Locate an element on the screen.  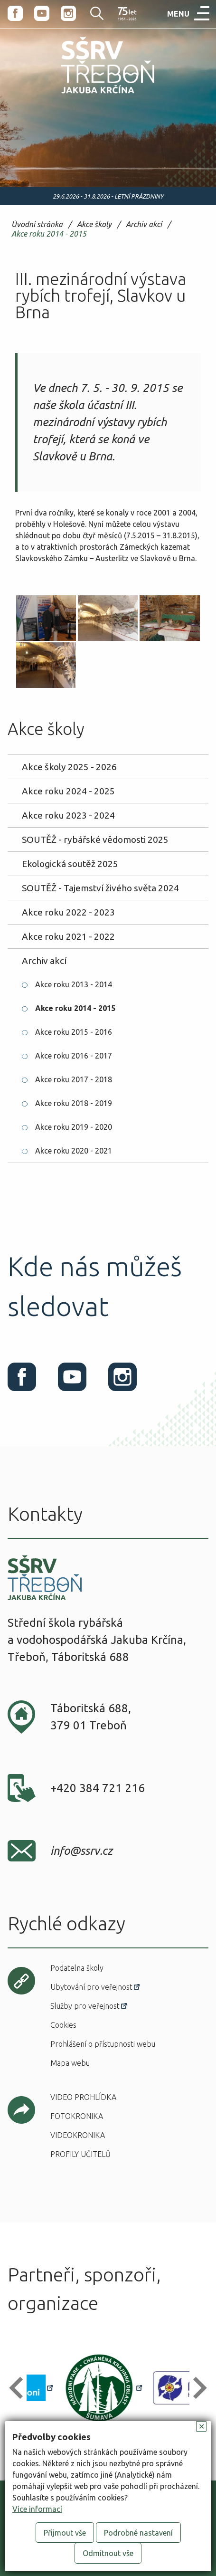
Akce roku 2021 - 2022 is located at coordinates (68, 936).